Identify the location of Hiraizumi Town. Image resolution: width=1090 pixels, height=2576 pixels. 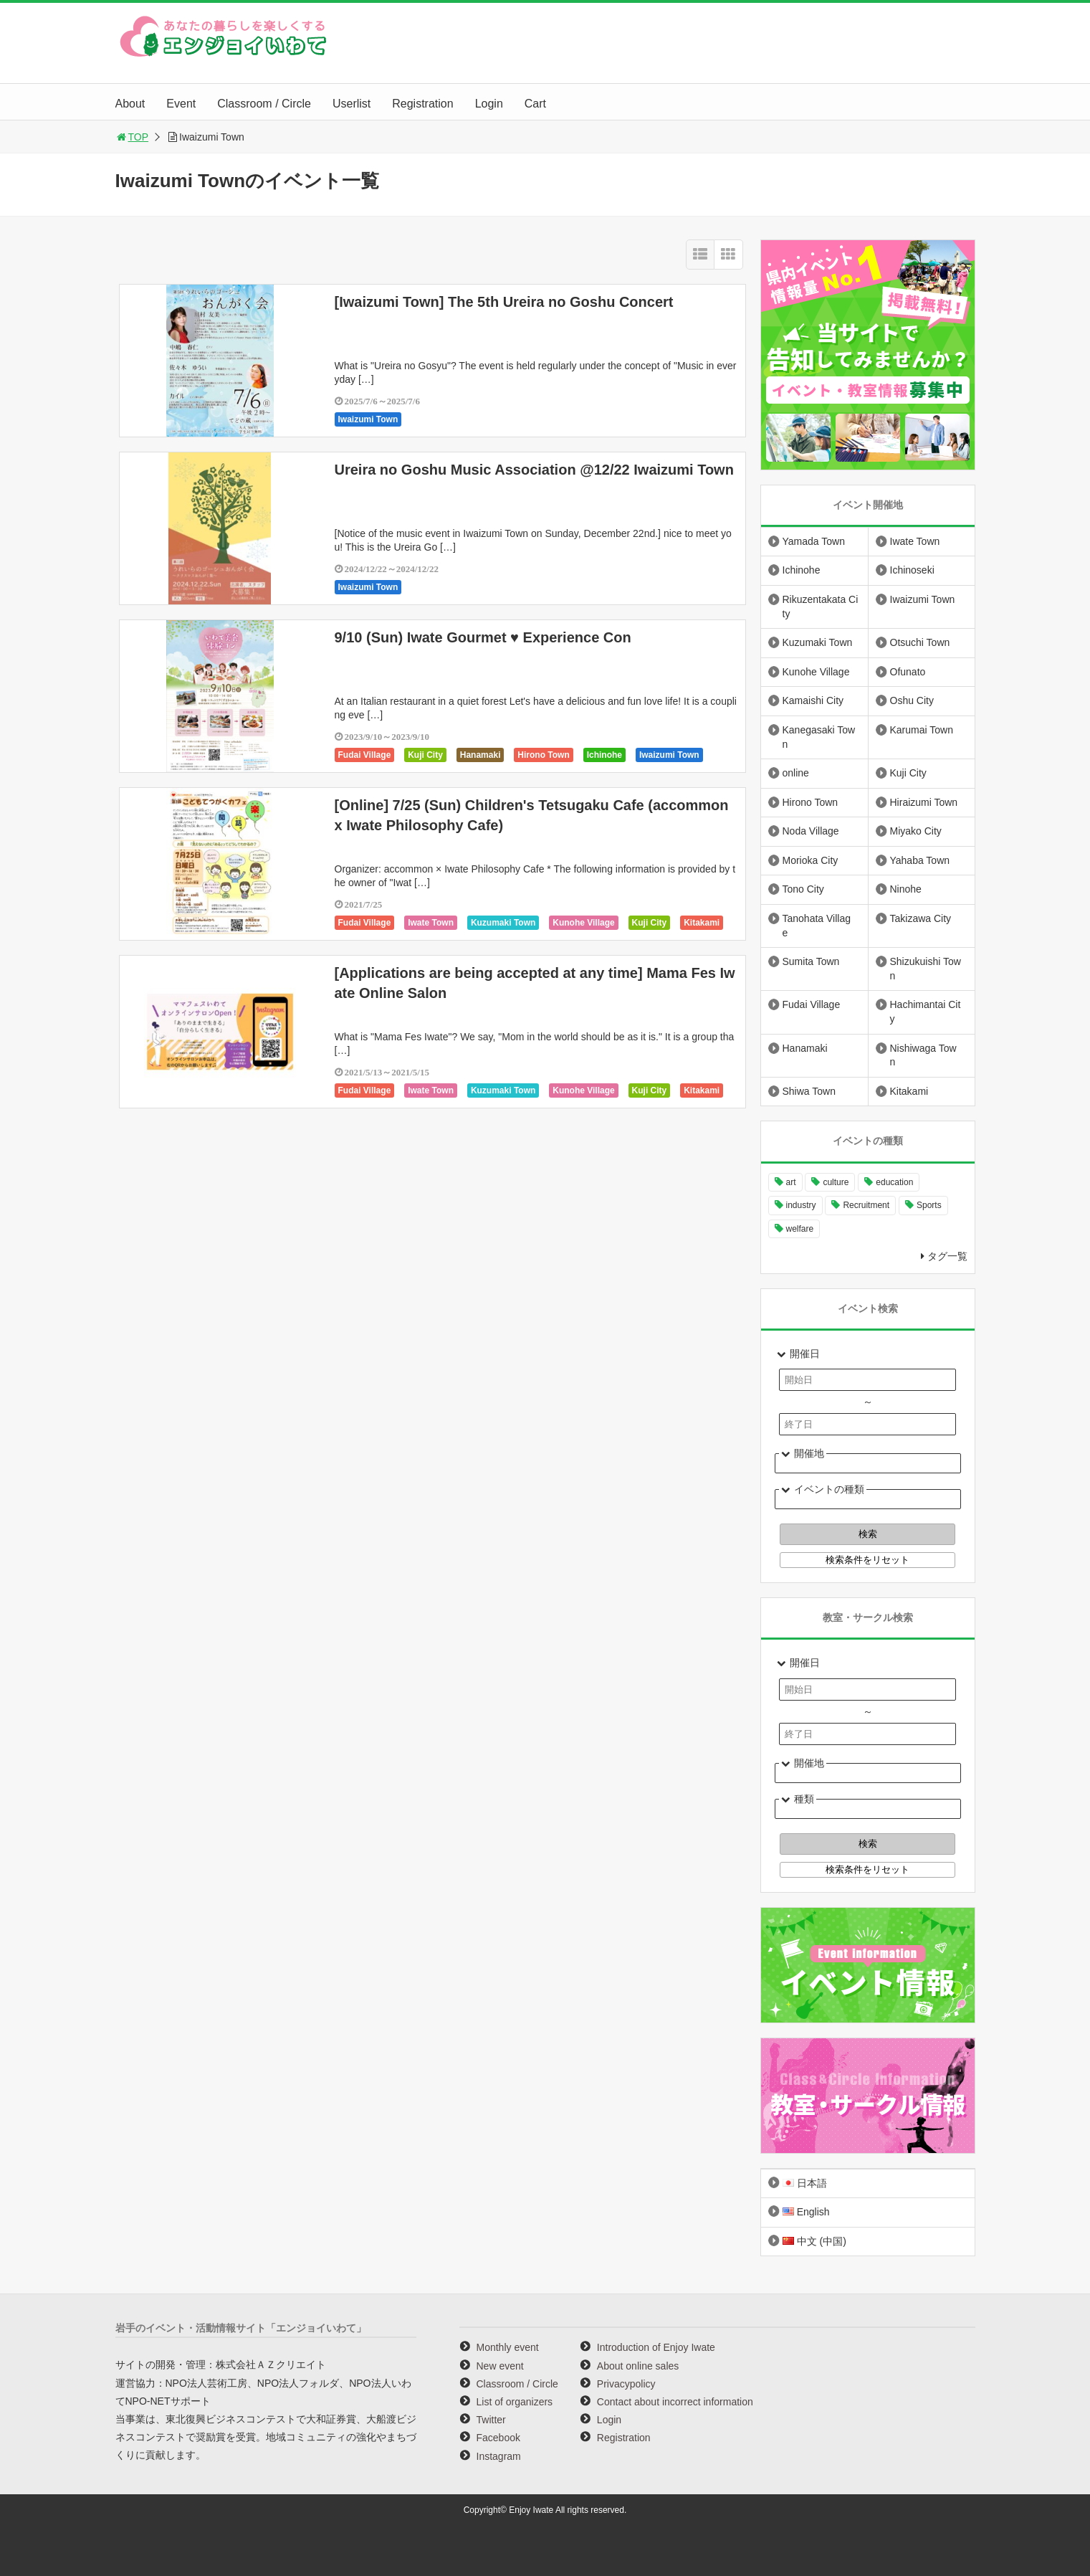
(924, 802).